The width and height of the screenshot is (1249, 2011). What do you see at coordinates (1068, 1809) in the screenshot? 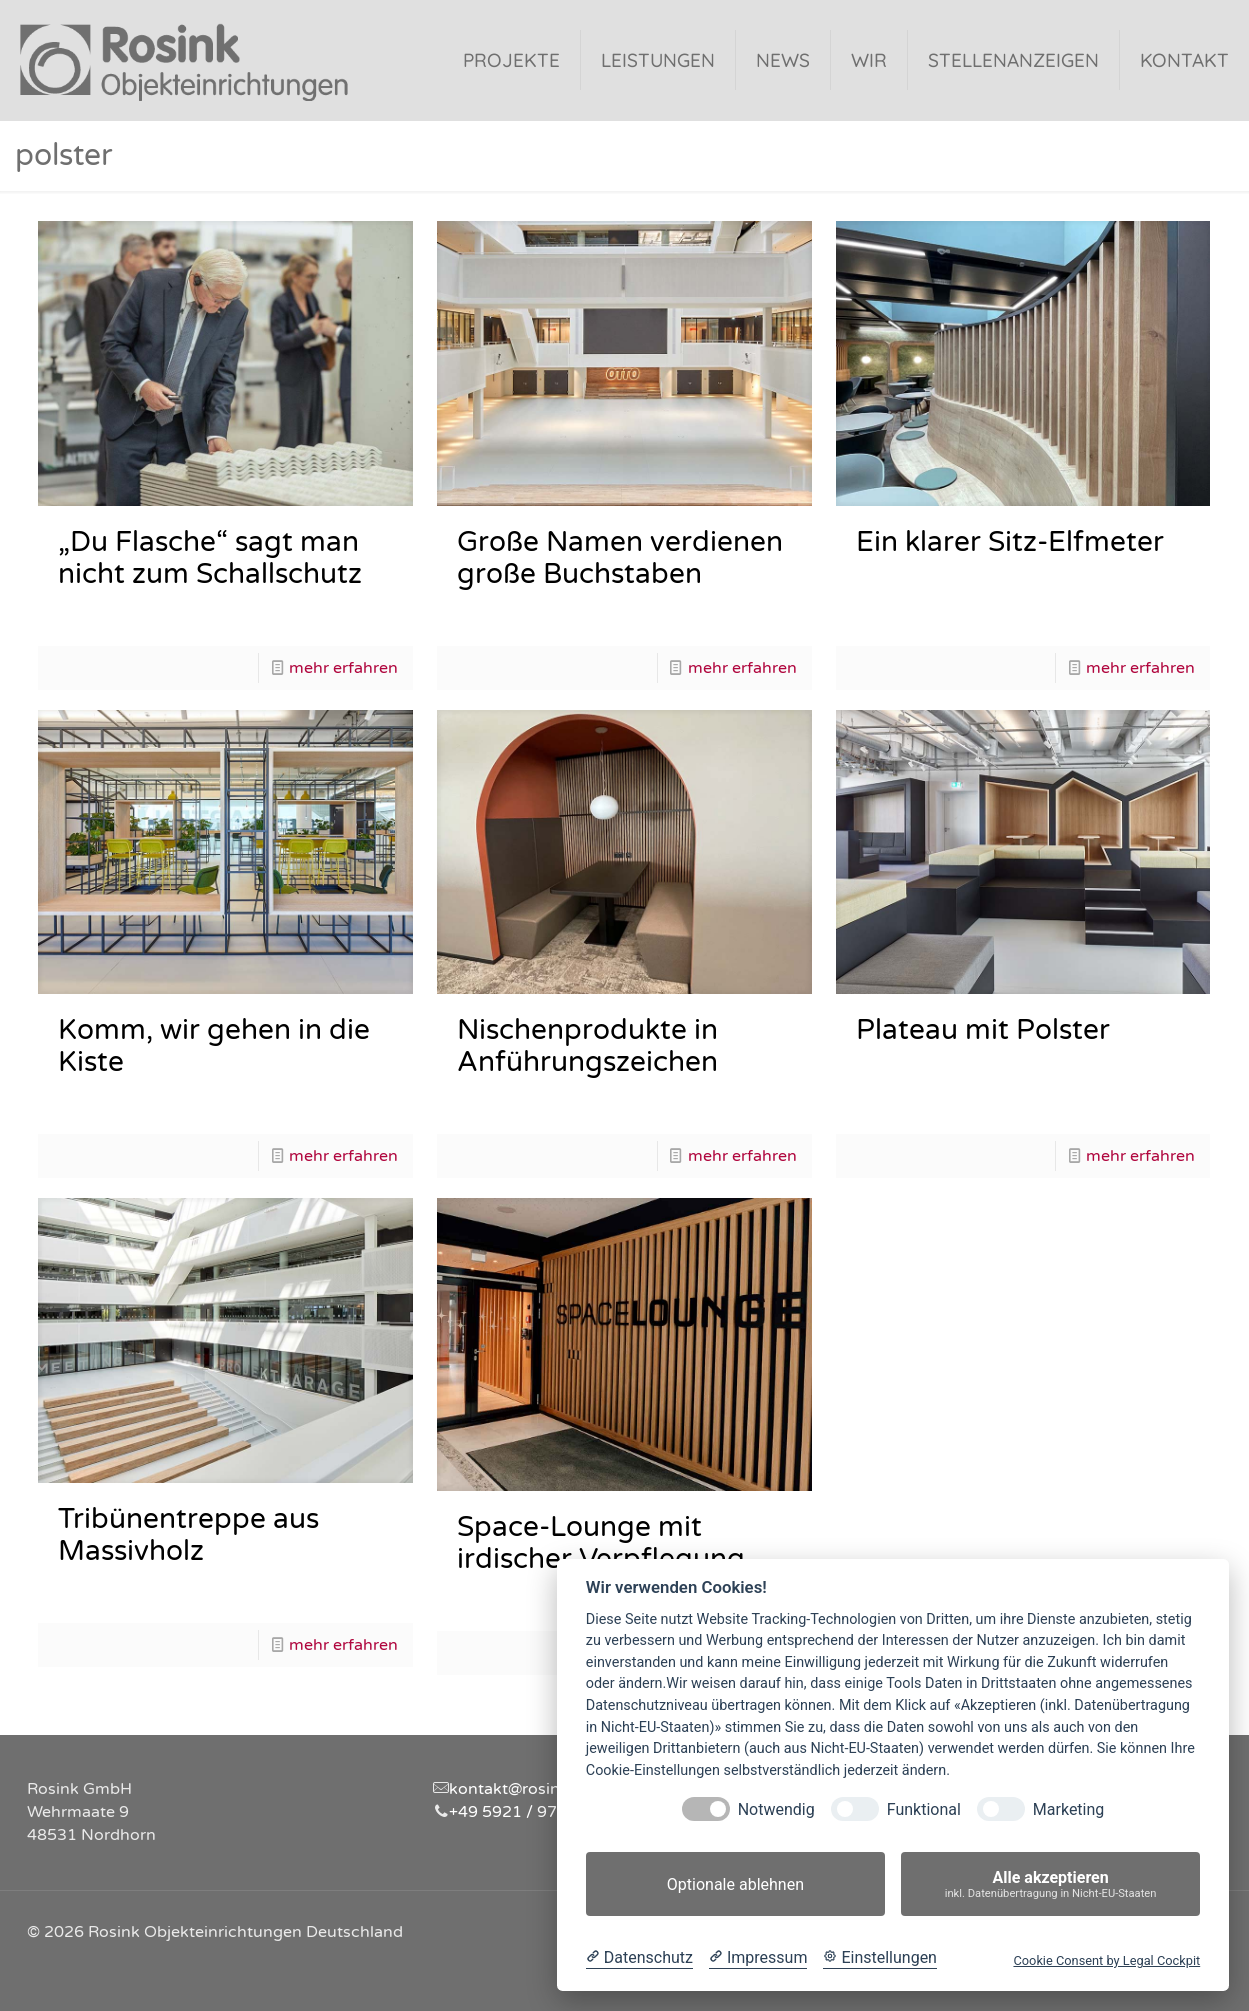
I see `Marketing` at bounding box center [1068, 1809].